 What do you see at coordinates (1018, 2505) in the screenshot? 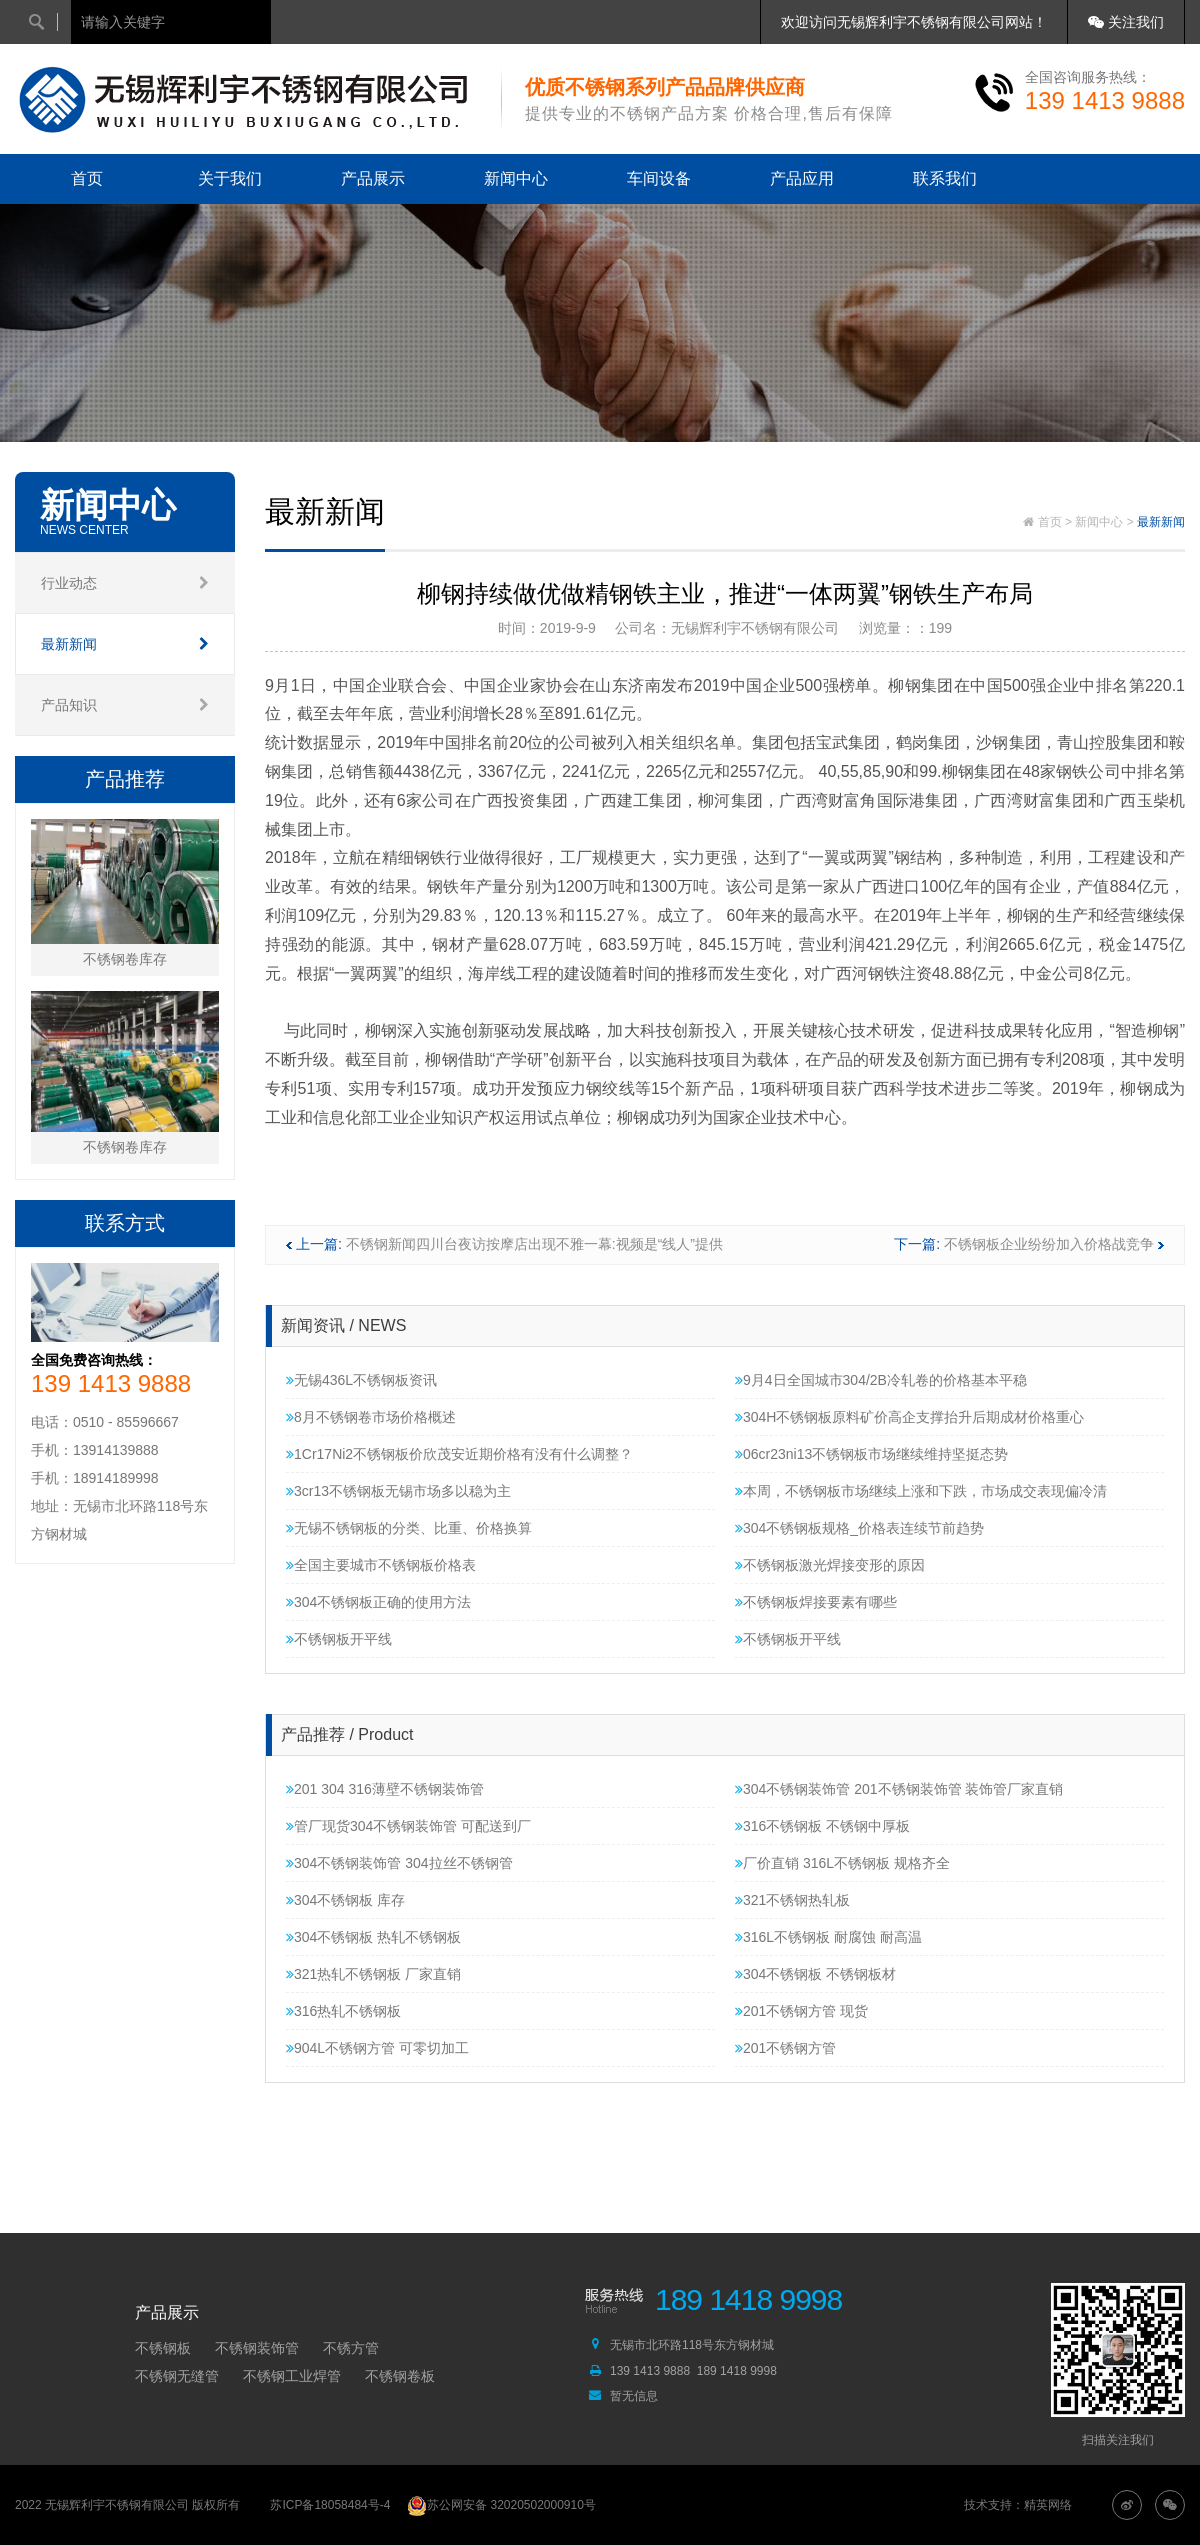
I see `技术支持：精英网络` at bounding box center [1018, 2505].